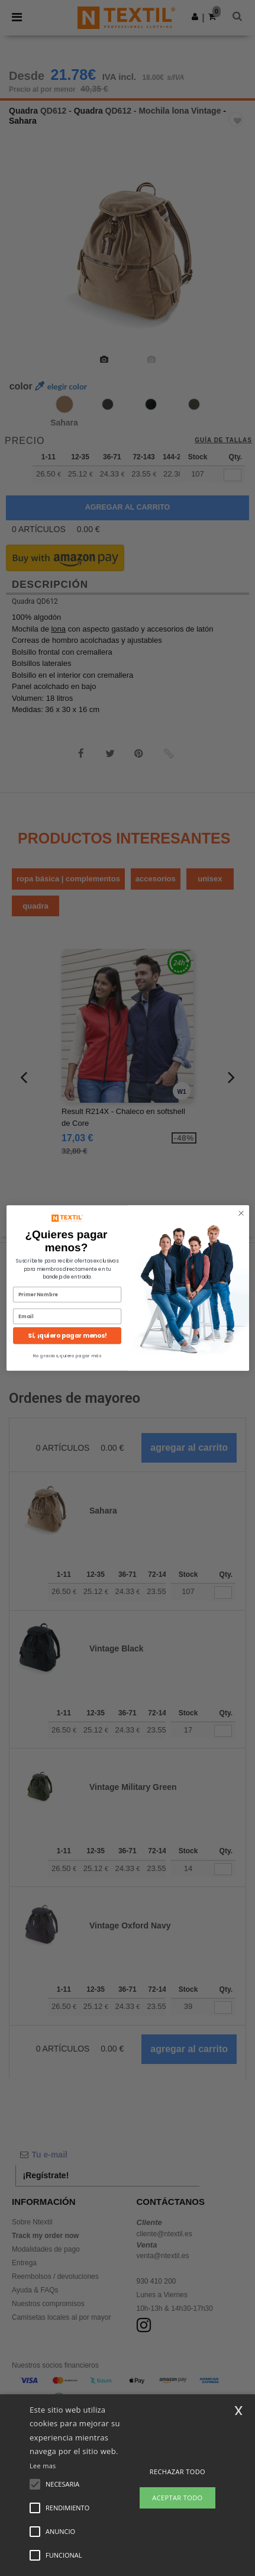  Describe the element at coordinates (67, 1327) in the screenshot. I see `[Email]` at that location.